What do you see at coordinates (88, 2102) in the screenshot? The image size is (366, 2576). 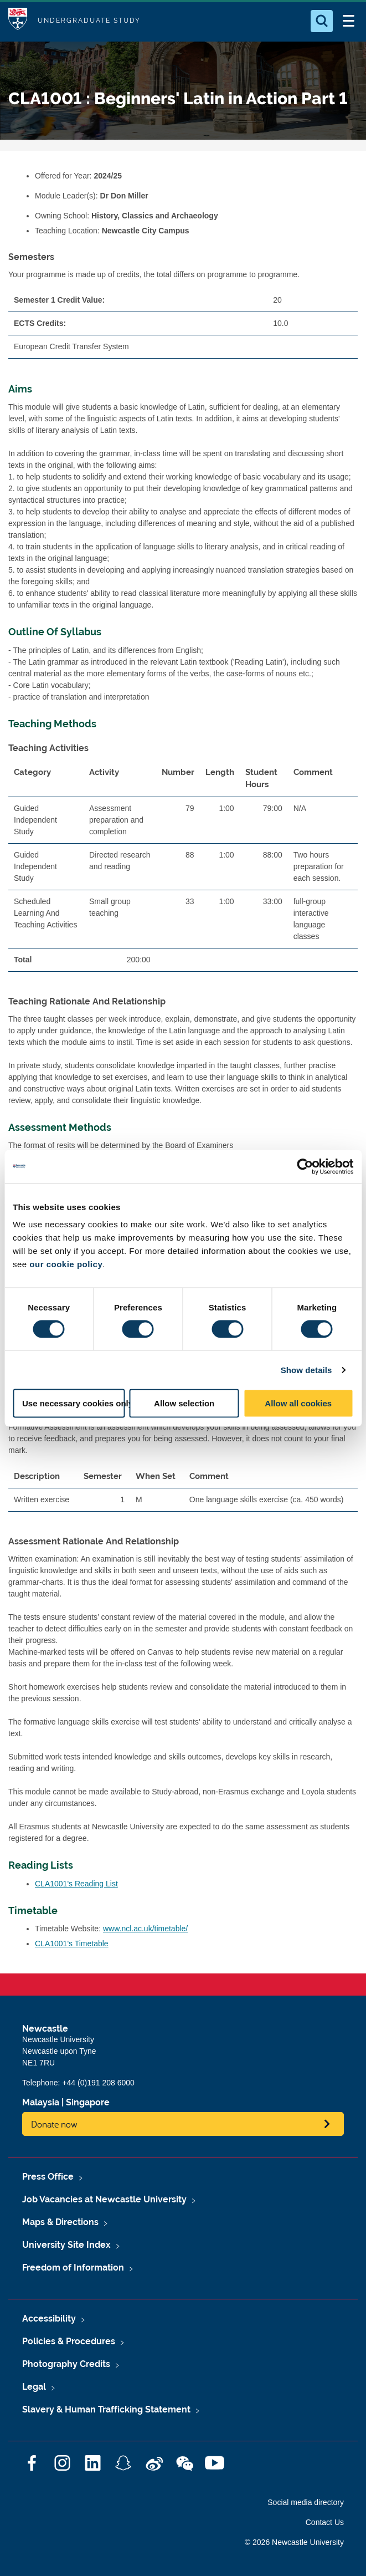 I see `Singapore` at bounding box center [88, 2102].